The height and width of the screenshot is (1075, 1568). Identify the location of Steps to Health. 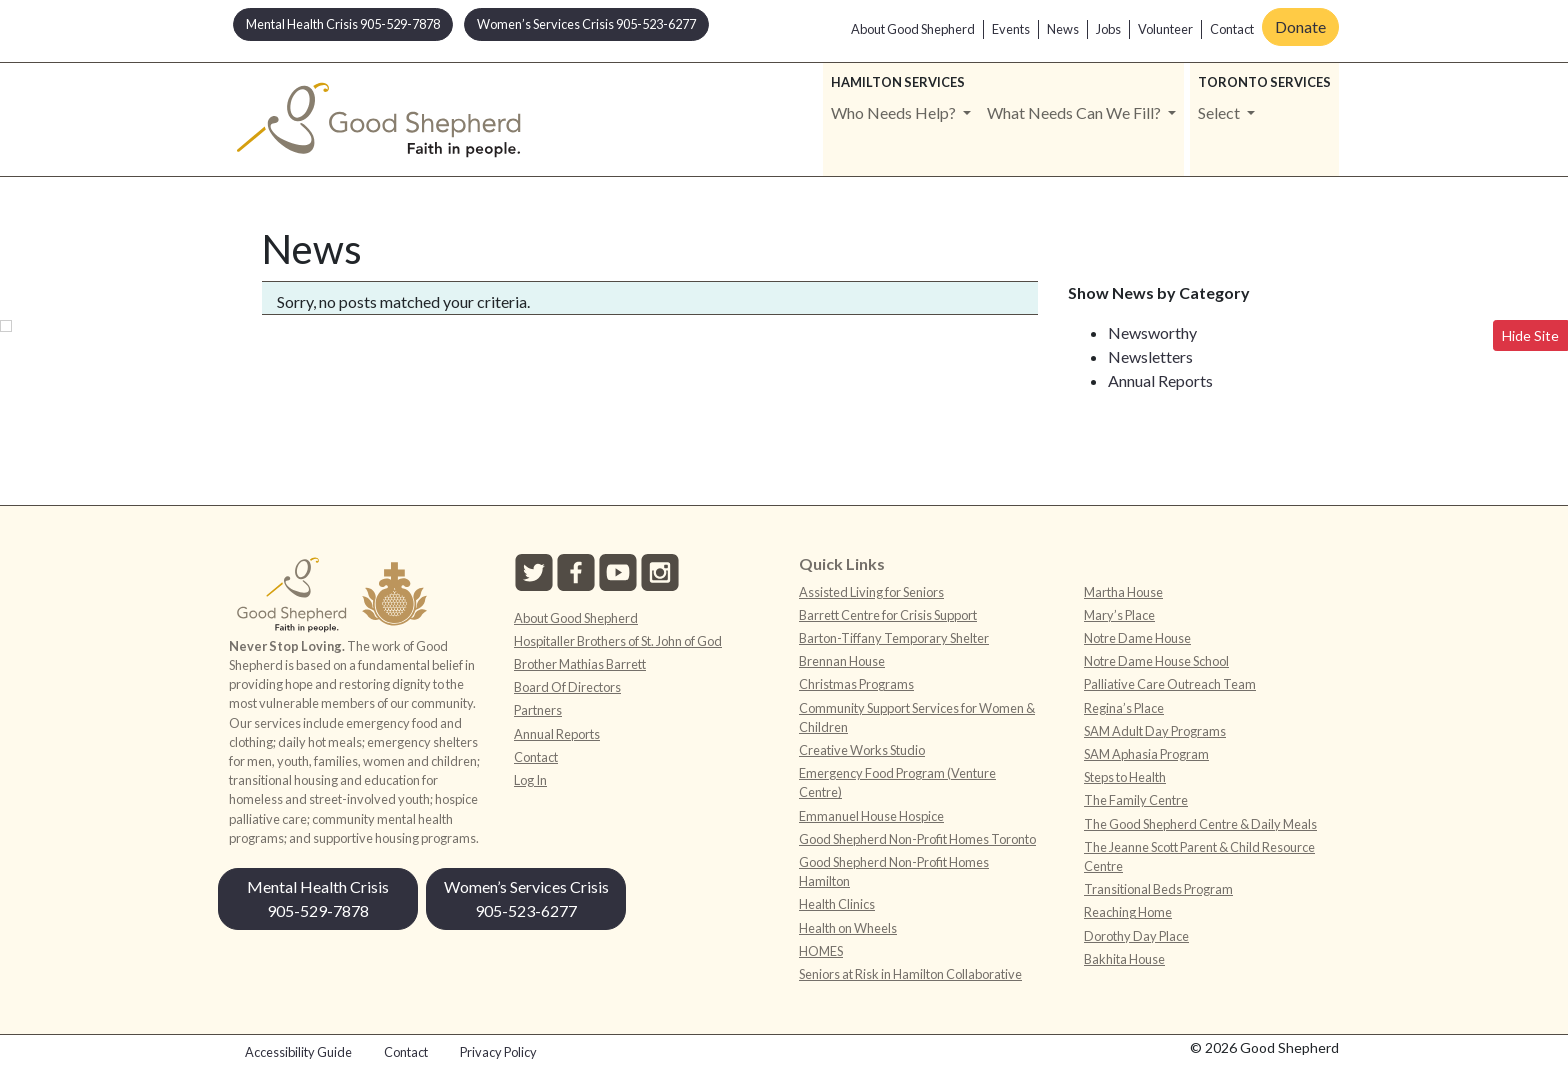
(1125, 777).